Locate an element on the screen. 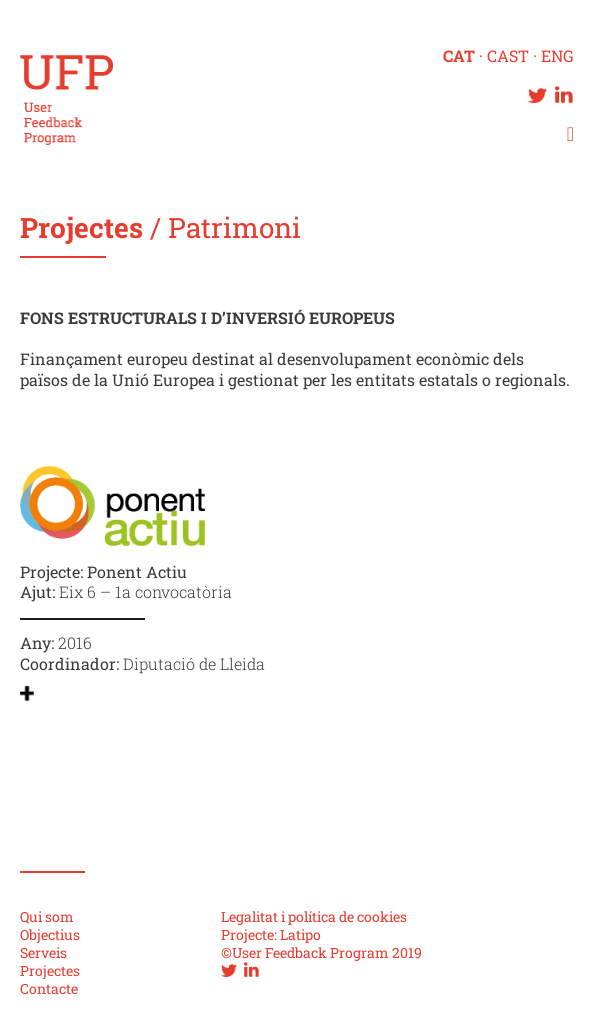  Projectes is located at coordinates (85, 227).